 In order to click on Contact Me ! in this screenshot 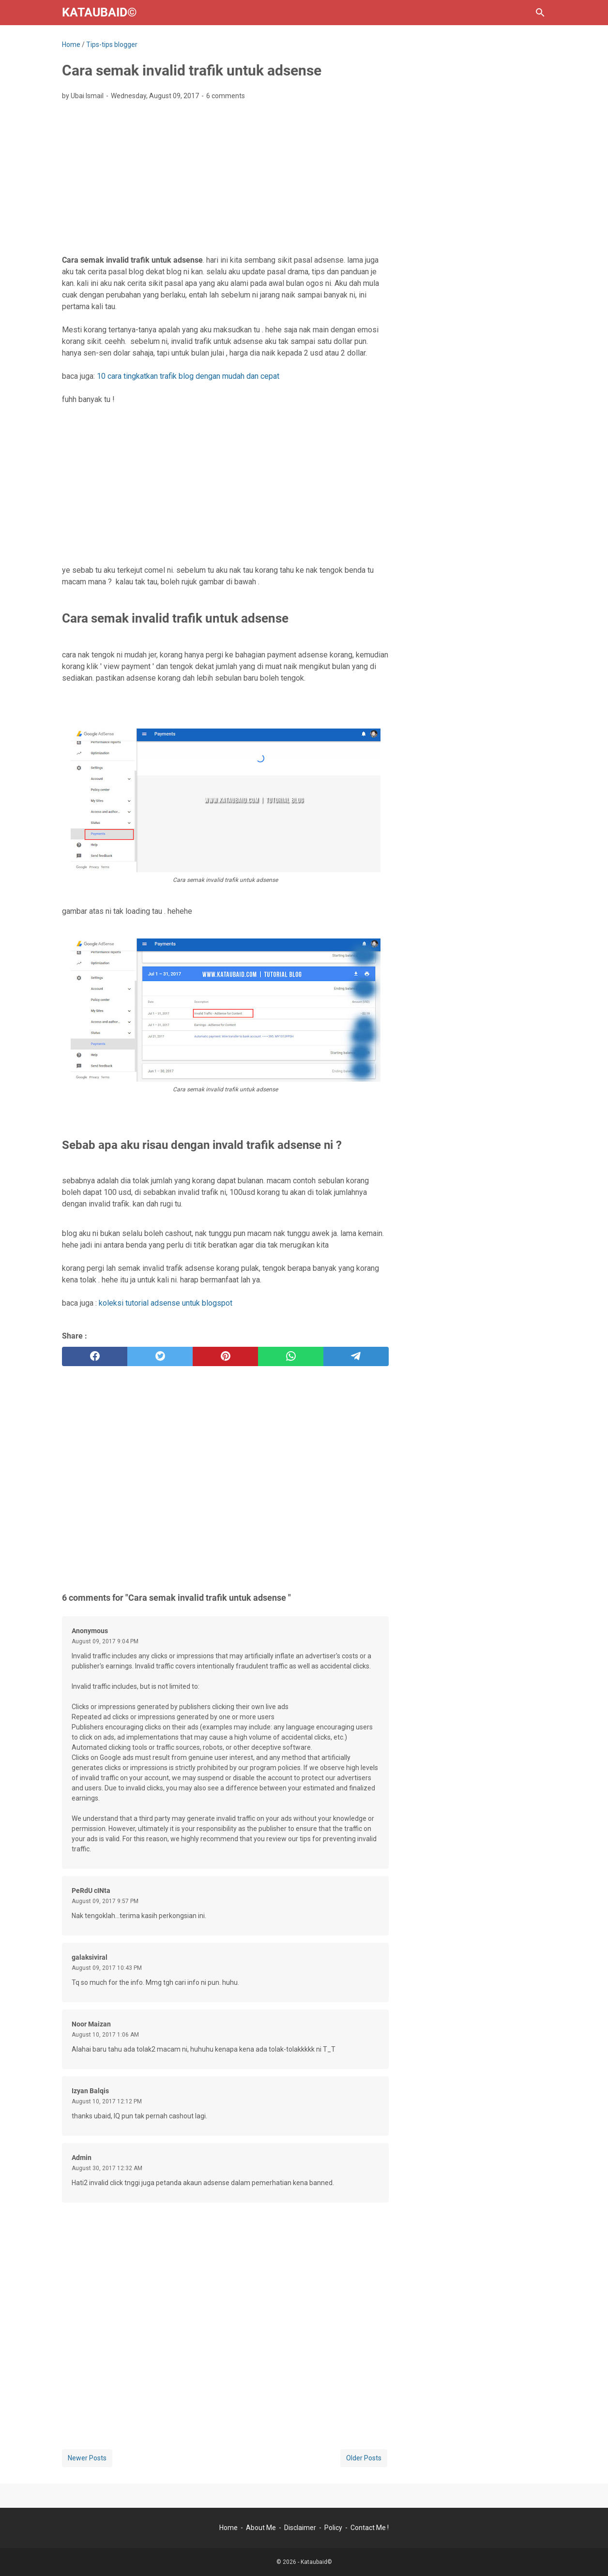, I will do `click(369, 2527)`.